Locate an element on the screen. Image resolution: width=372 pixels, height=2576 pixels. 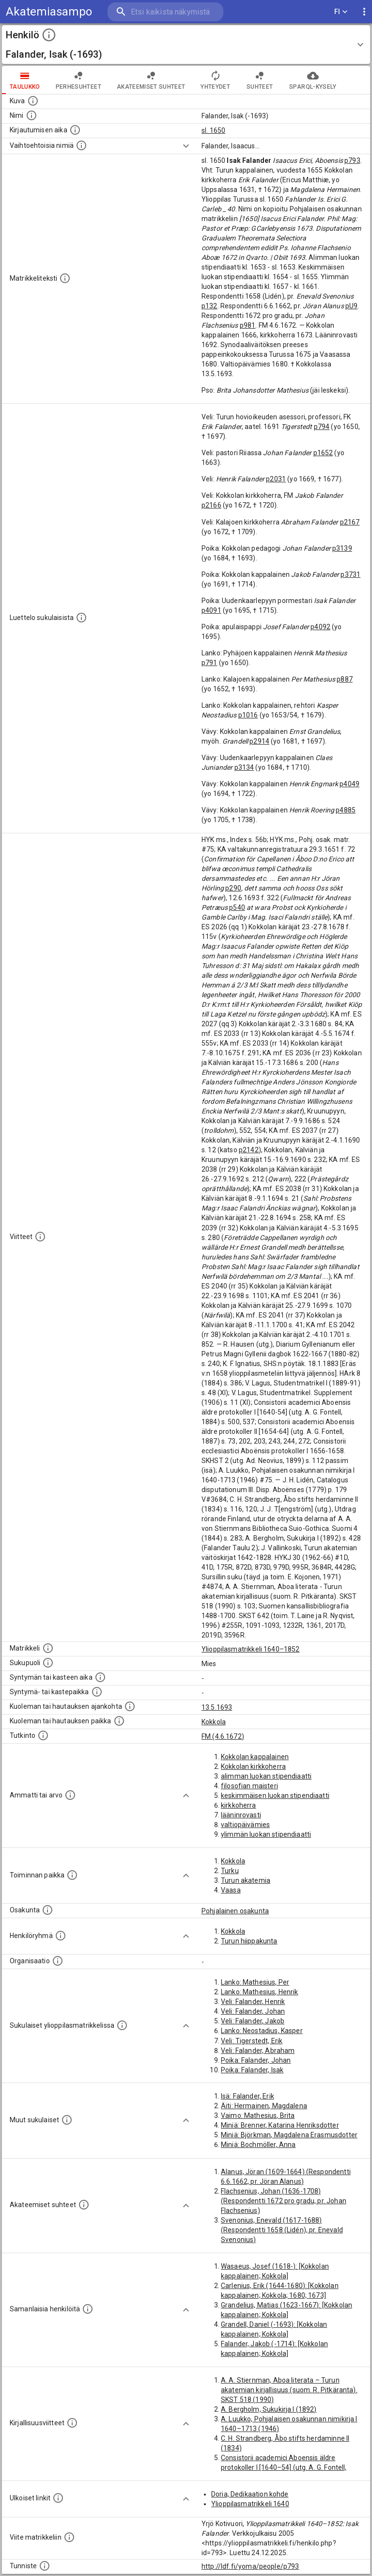
Lanko: Mathesius, Henrik is located at coordinates (259, 1992).